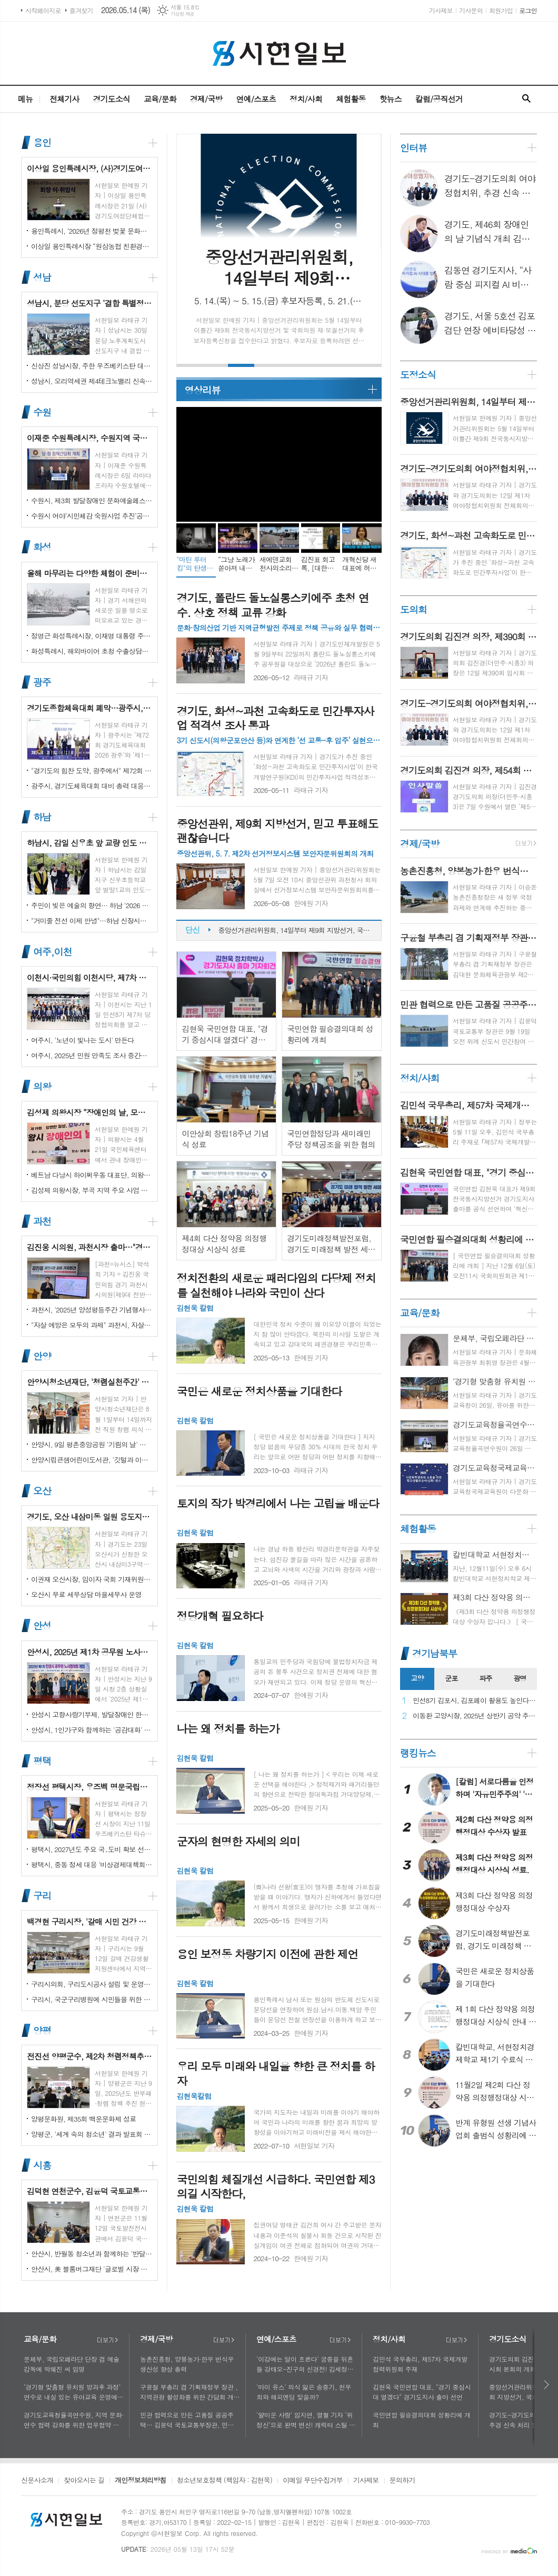 Image resolution: width=558 pixels, height=2576 pixels. What do you see at coordinates (475, 1716) in the screenshot?
I see `이동환 고양시장, 2025년 상반기 공약 추진 실적 점검…"도시 미래 관련 공약, 기존 패러다임을 바꾸는 접근 계속돼야"` at bounding box center [475, 1716].